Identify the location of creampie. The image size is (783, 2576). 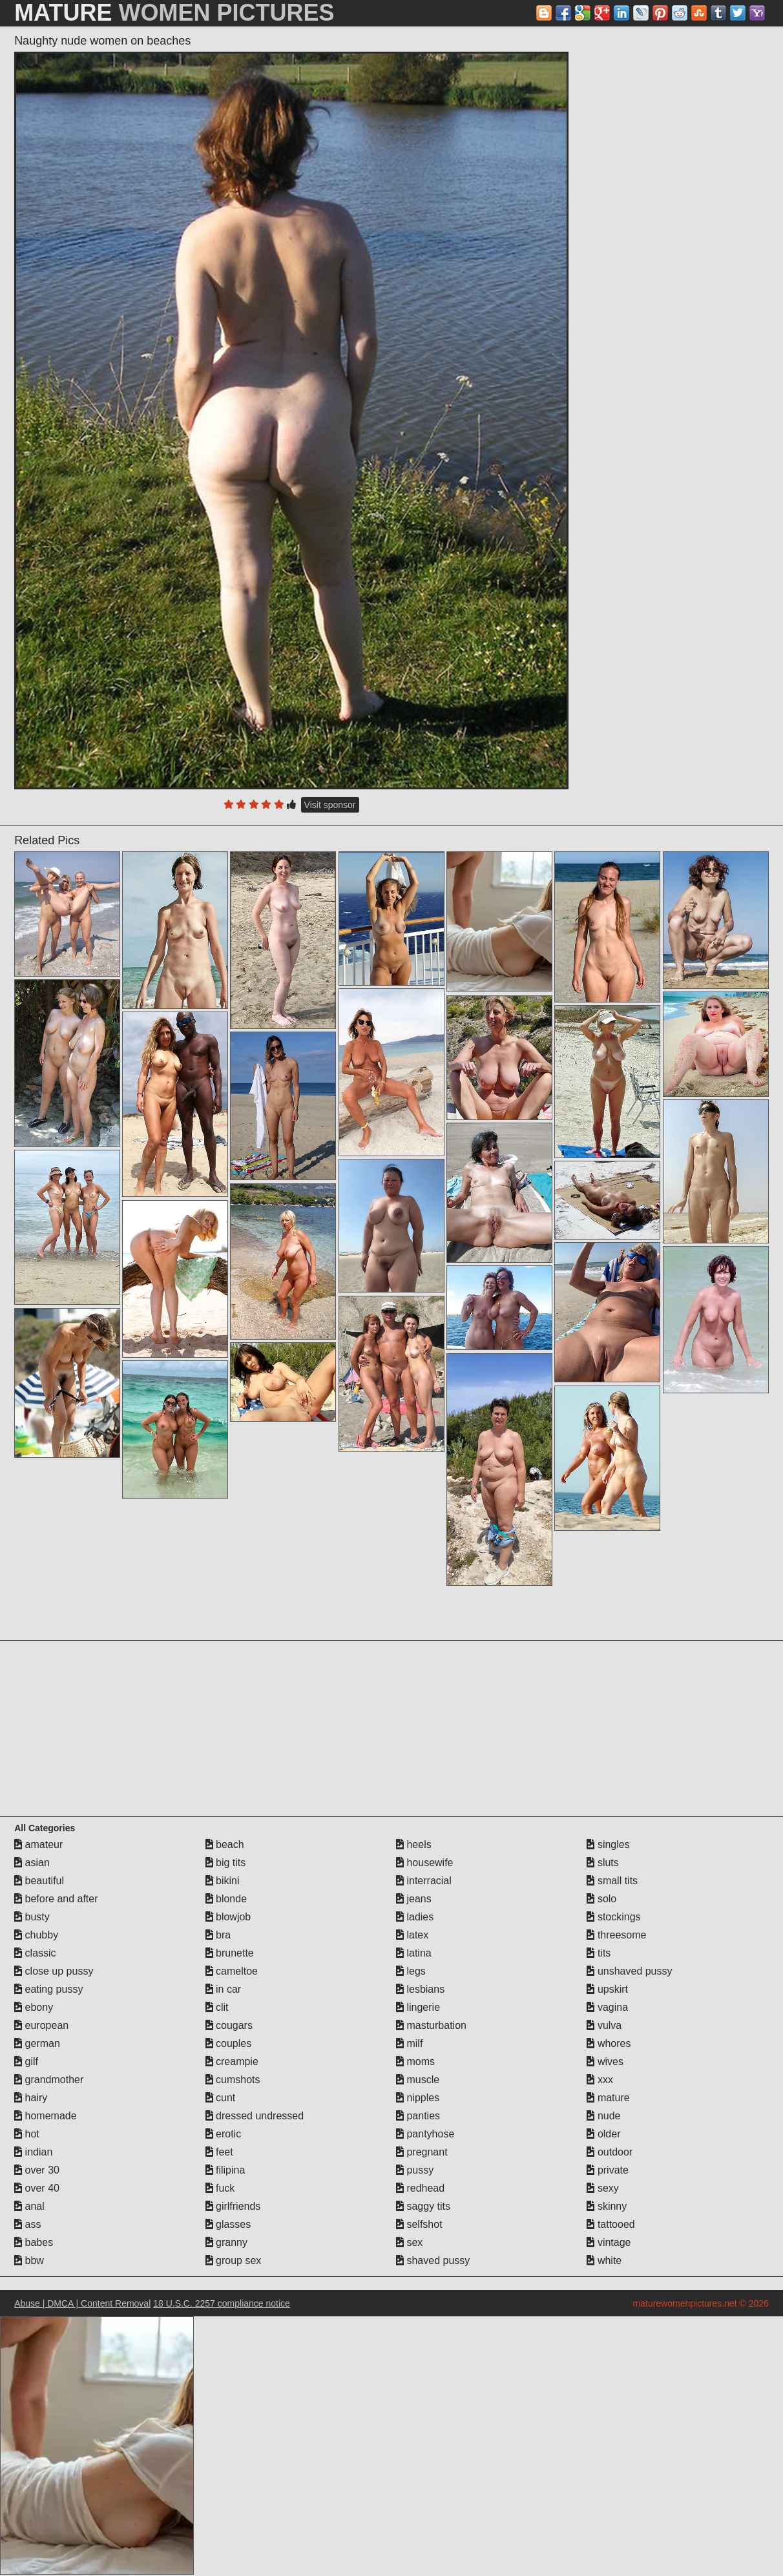
(231, 2061).